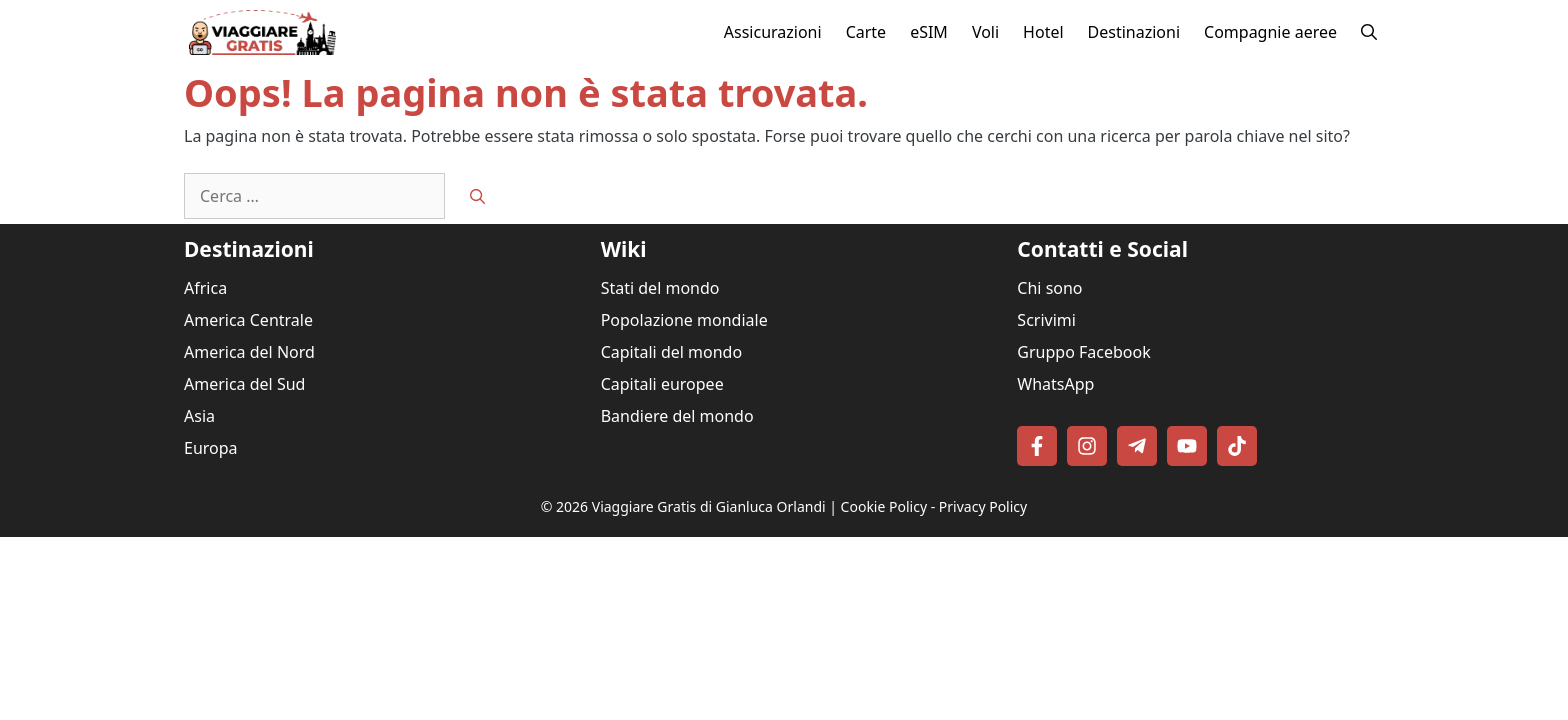  What do you see at coordinates (1237, 446) in the screenshot?
I see `[Follow on TikTok]` at bounding box center [1237, 446].